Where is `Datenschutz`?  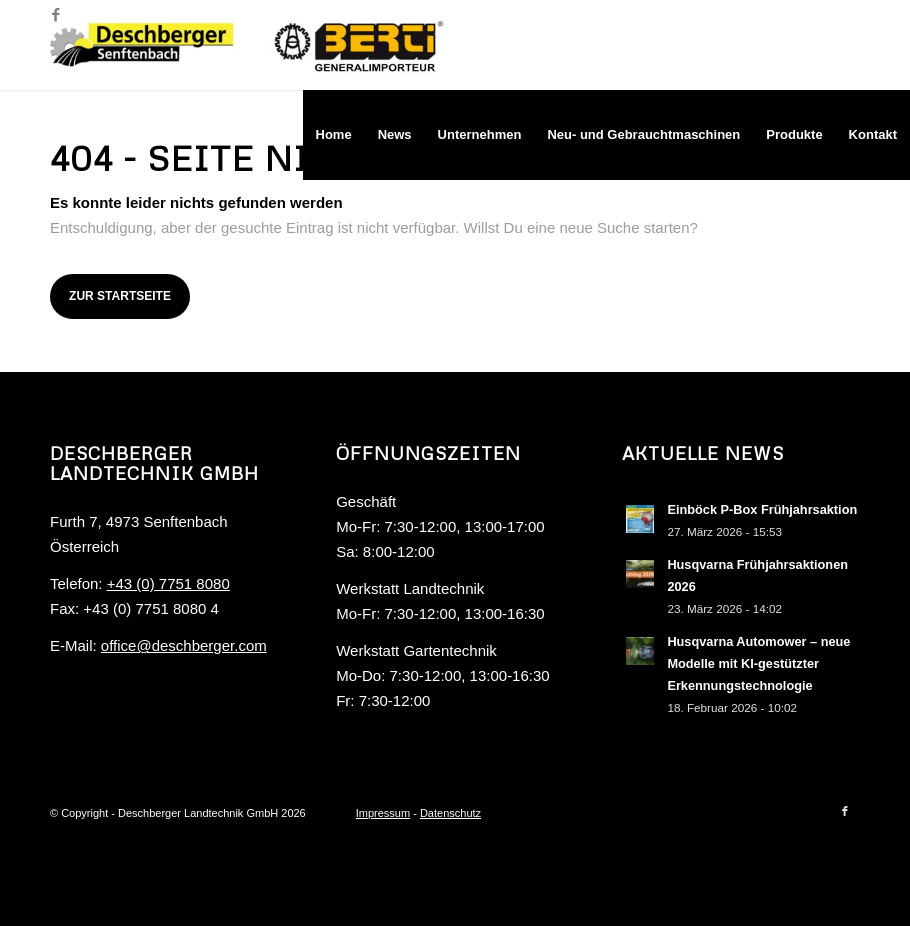
Datenschutz is located at coordinates (450, 813).